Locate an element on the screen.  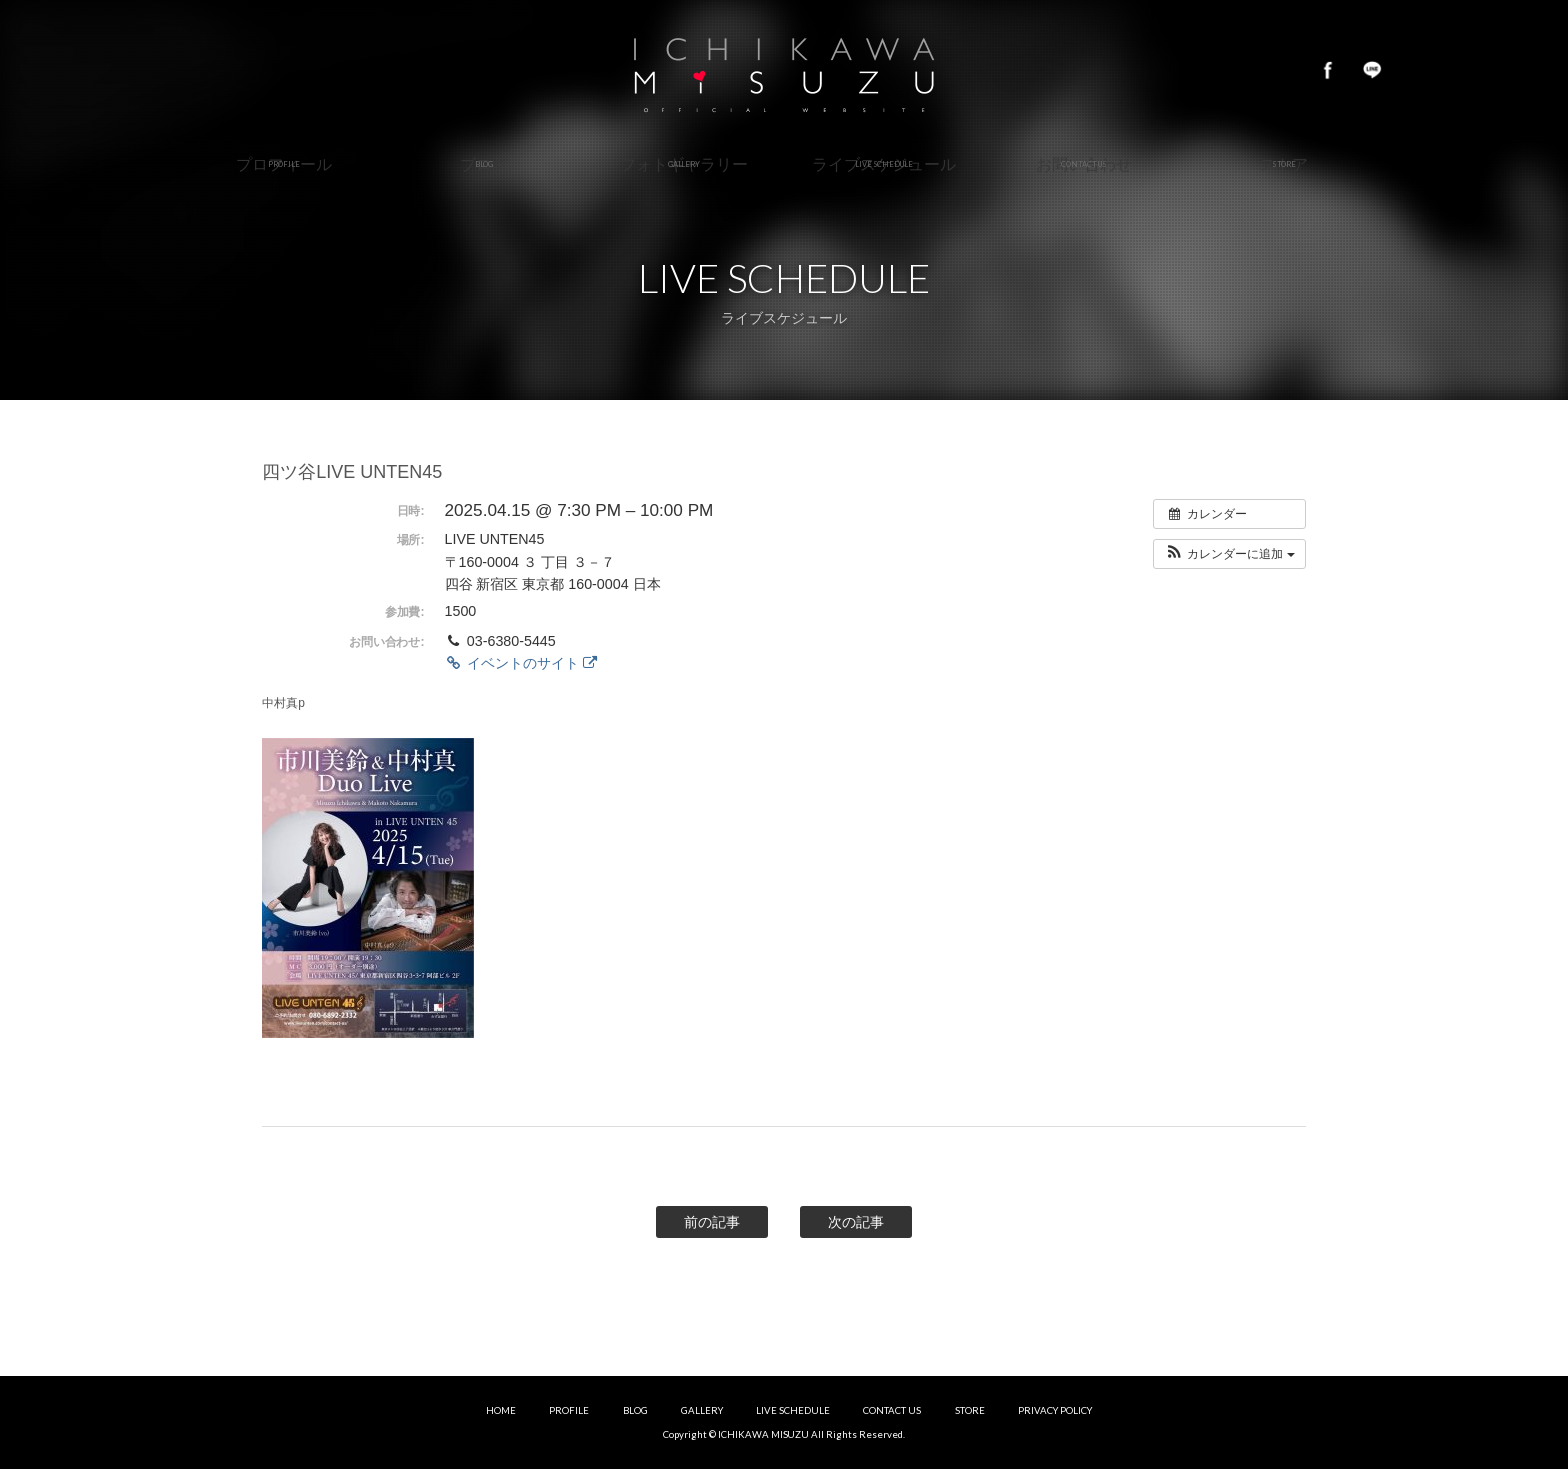
GALLERY is located at coordinates (702, 1410).